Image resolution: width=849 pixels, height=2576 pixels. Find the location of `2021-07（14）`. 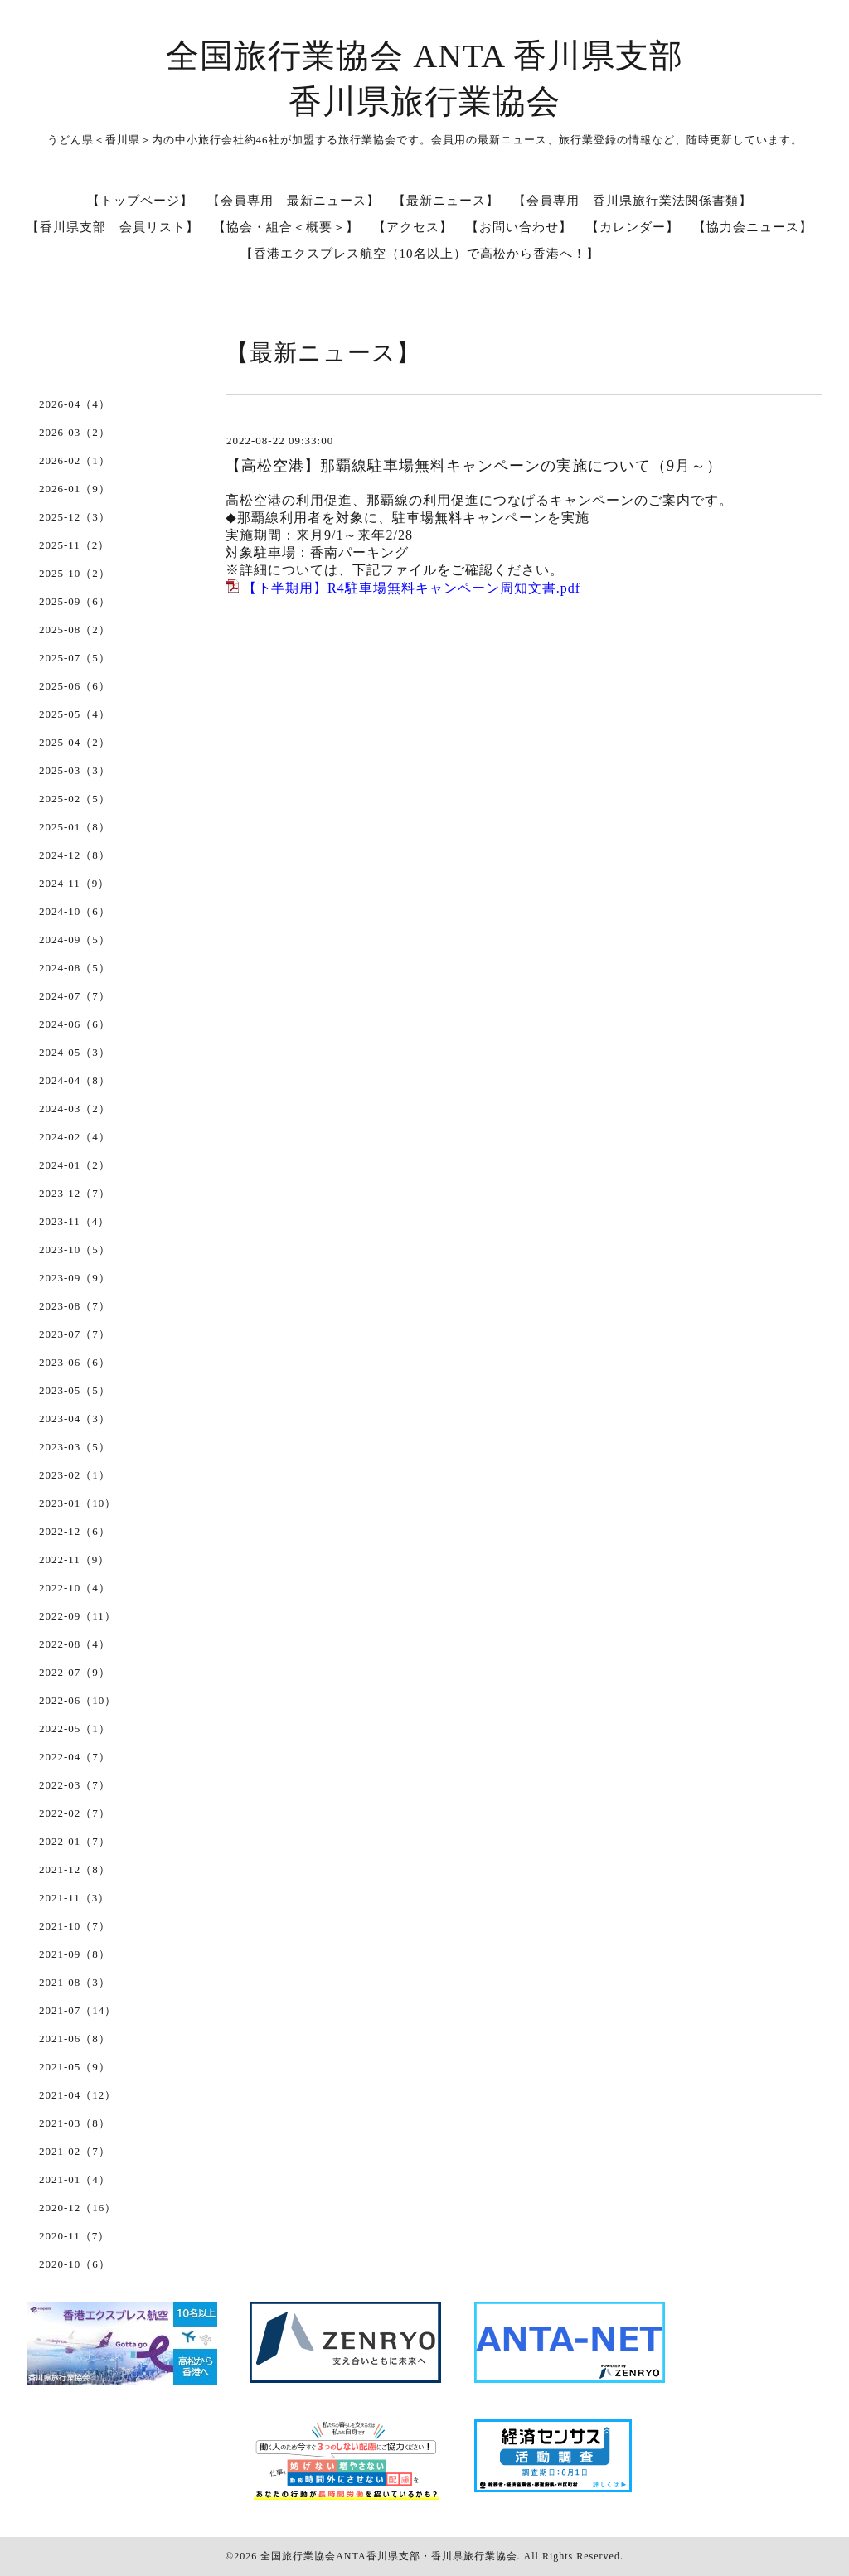

2021-07（14） is located at coordinates (77, 2010).